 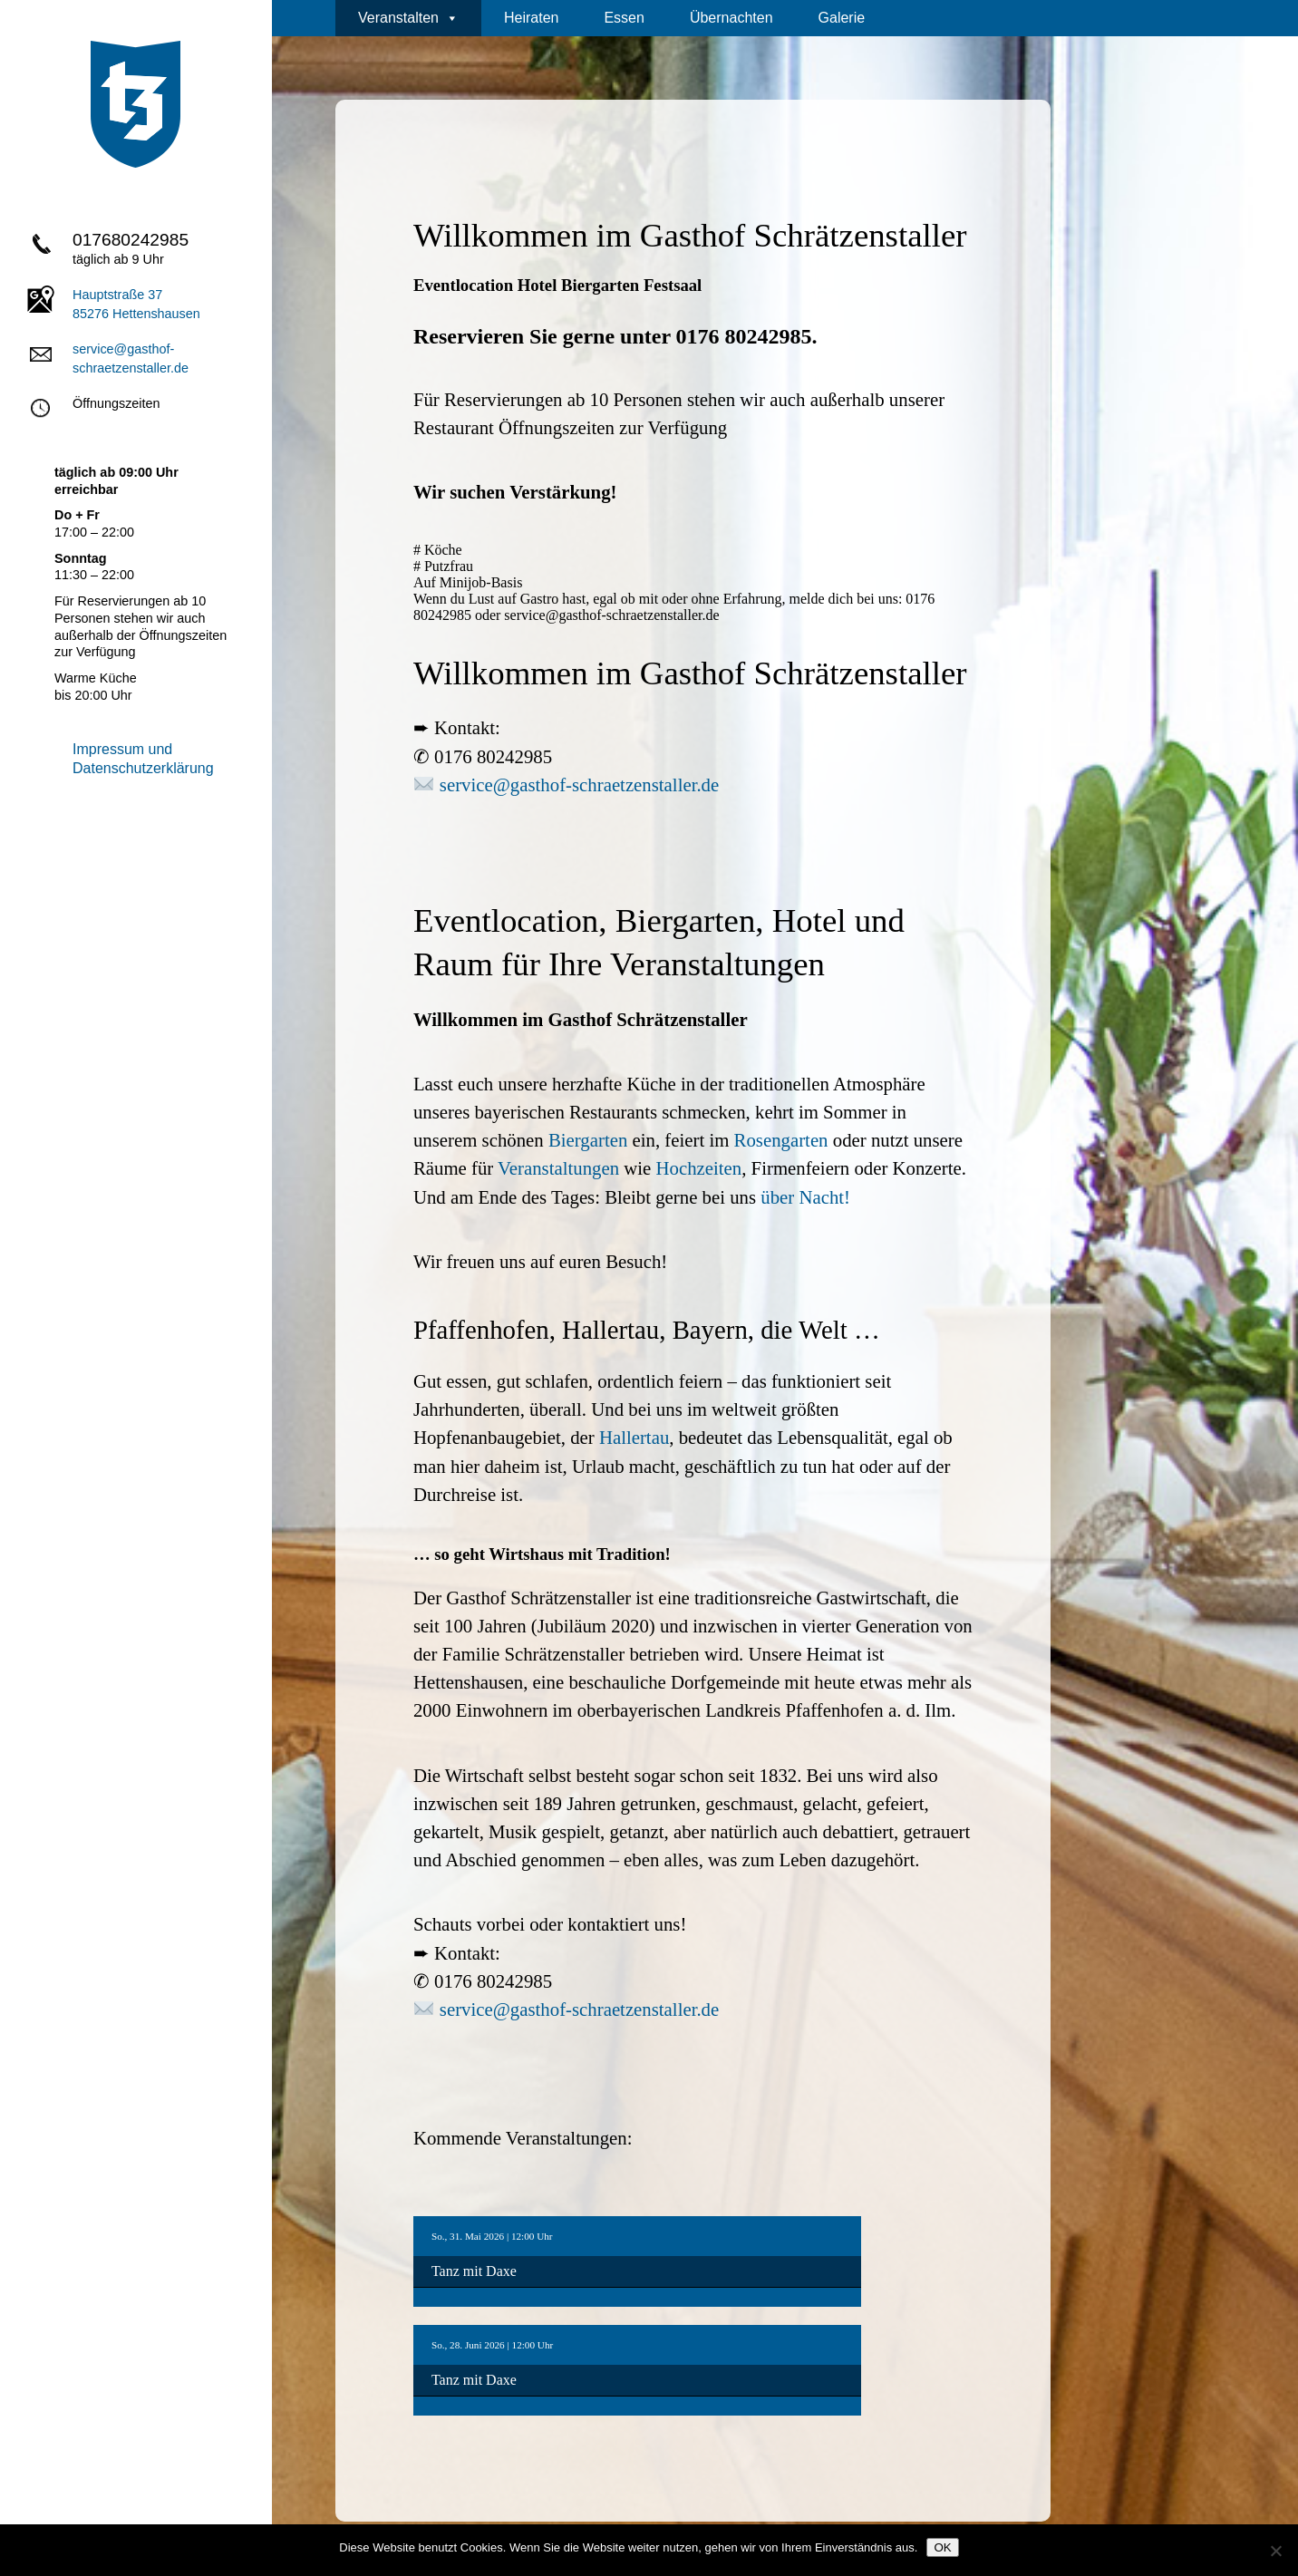 I want to click on über Nacht!, so click(x=805, y=1196).